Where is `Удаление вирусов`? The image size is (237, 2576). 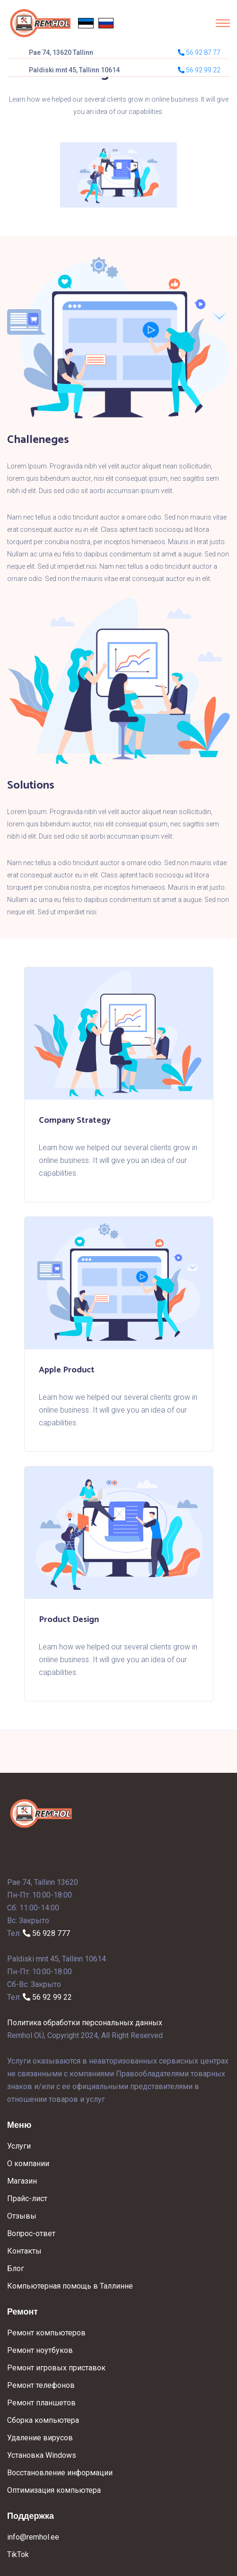
Удаление вирусов is located at coordinates (40, 2437).